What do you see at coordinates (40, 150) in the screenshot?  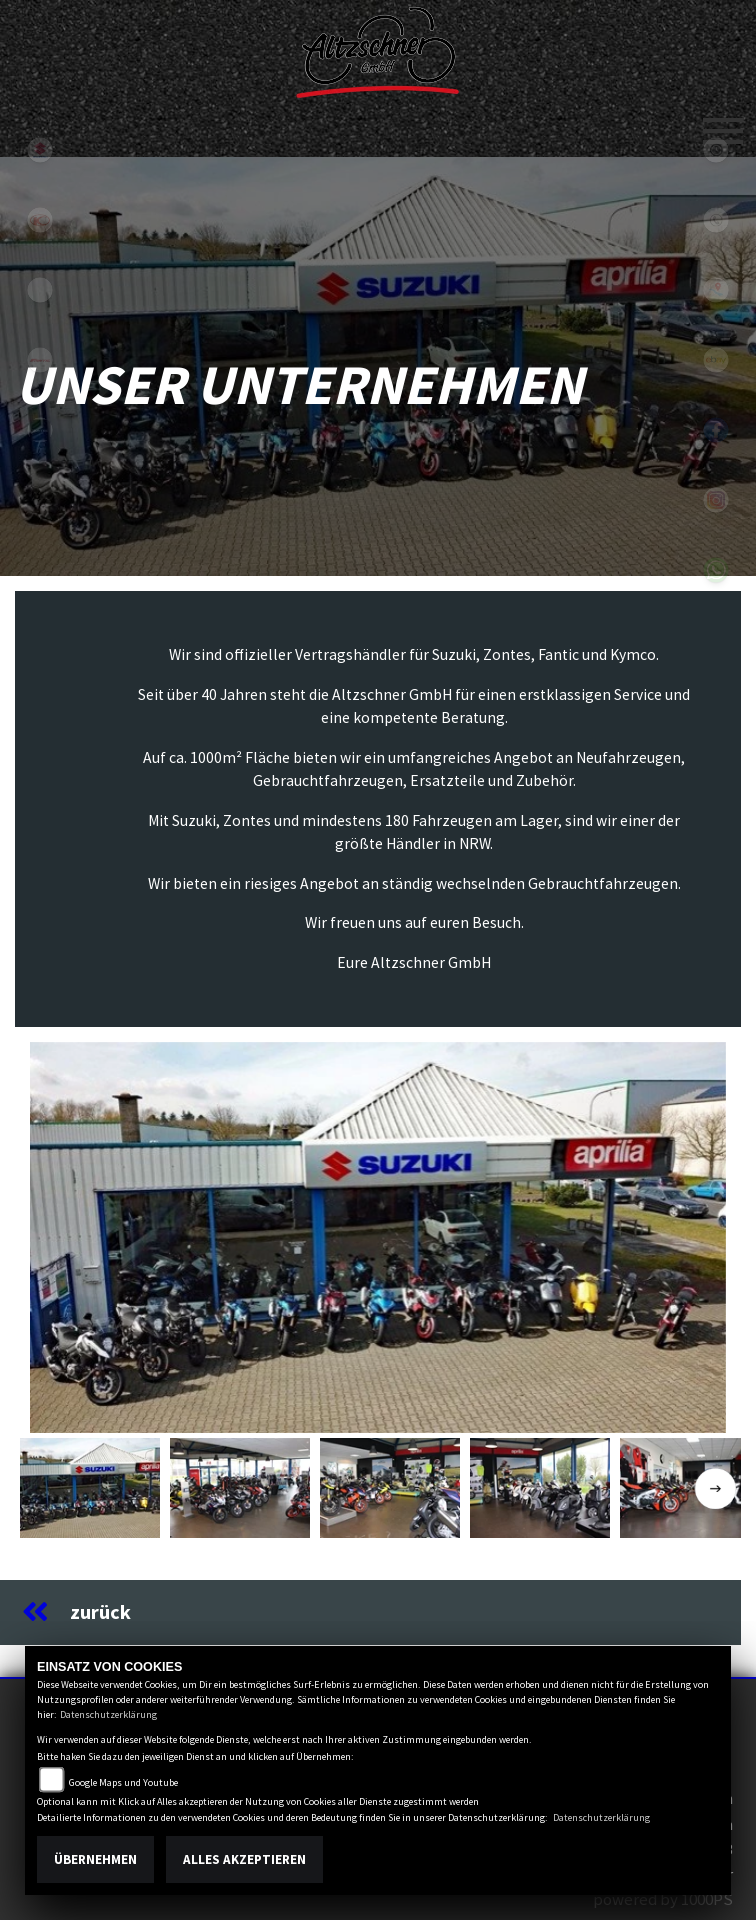 I see `suzuki` at bounding box center [40, 150].